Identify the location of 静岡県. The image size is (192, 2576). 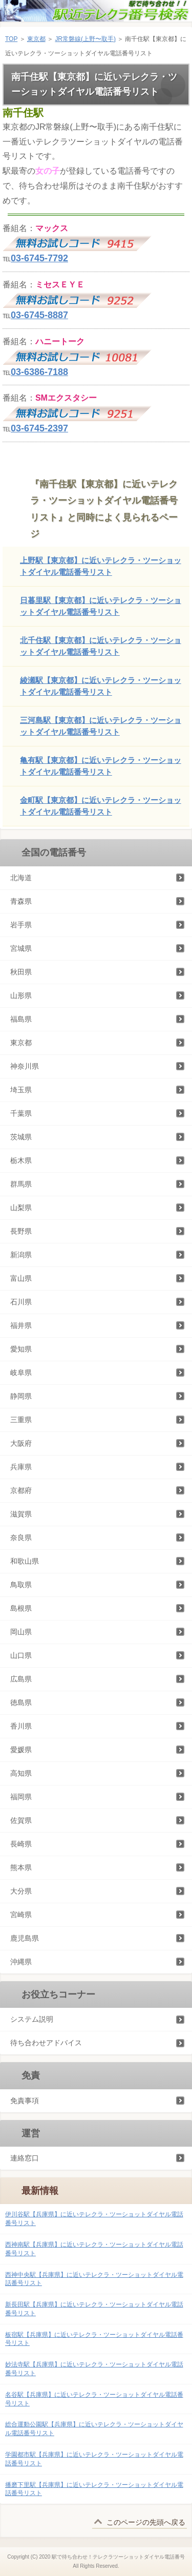
(21, 1396).